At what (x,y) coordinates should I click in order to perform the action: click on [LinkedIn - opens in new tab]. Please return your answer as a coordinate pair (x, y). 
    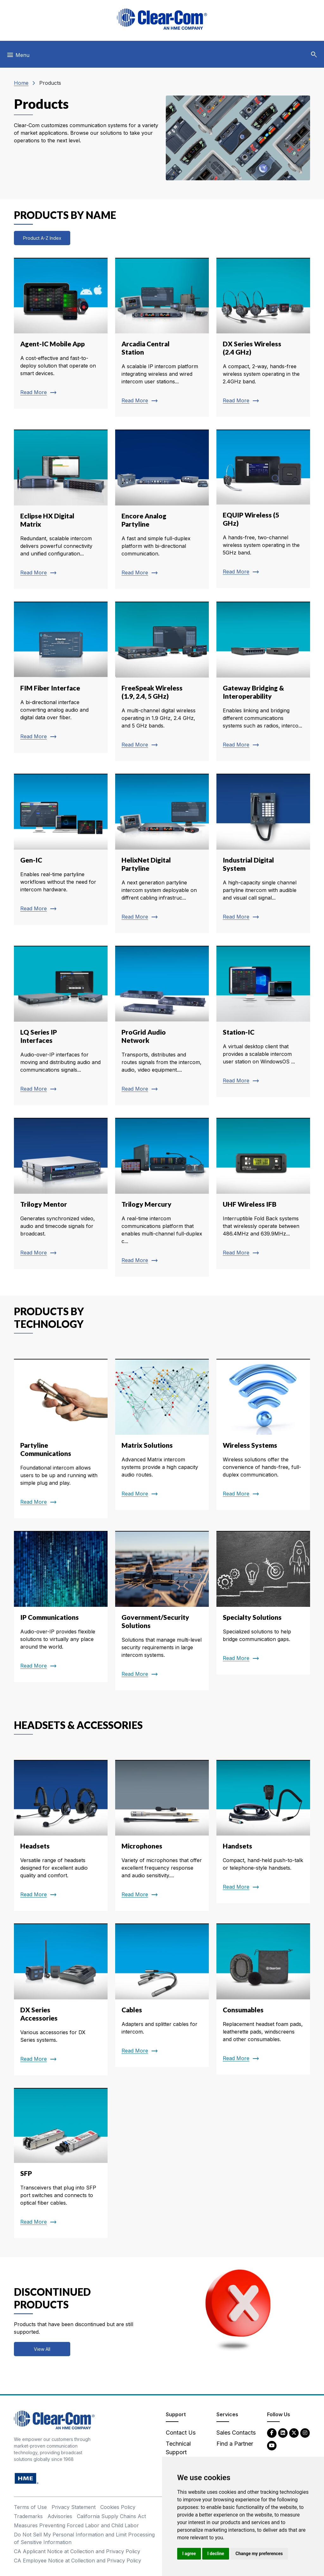
    Looking at the image, I should click on (283, 2432).